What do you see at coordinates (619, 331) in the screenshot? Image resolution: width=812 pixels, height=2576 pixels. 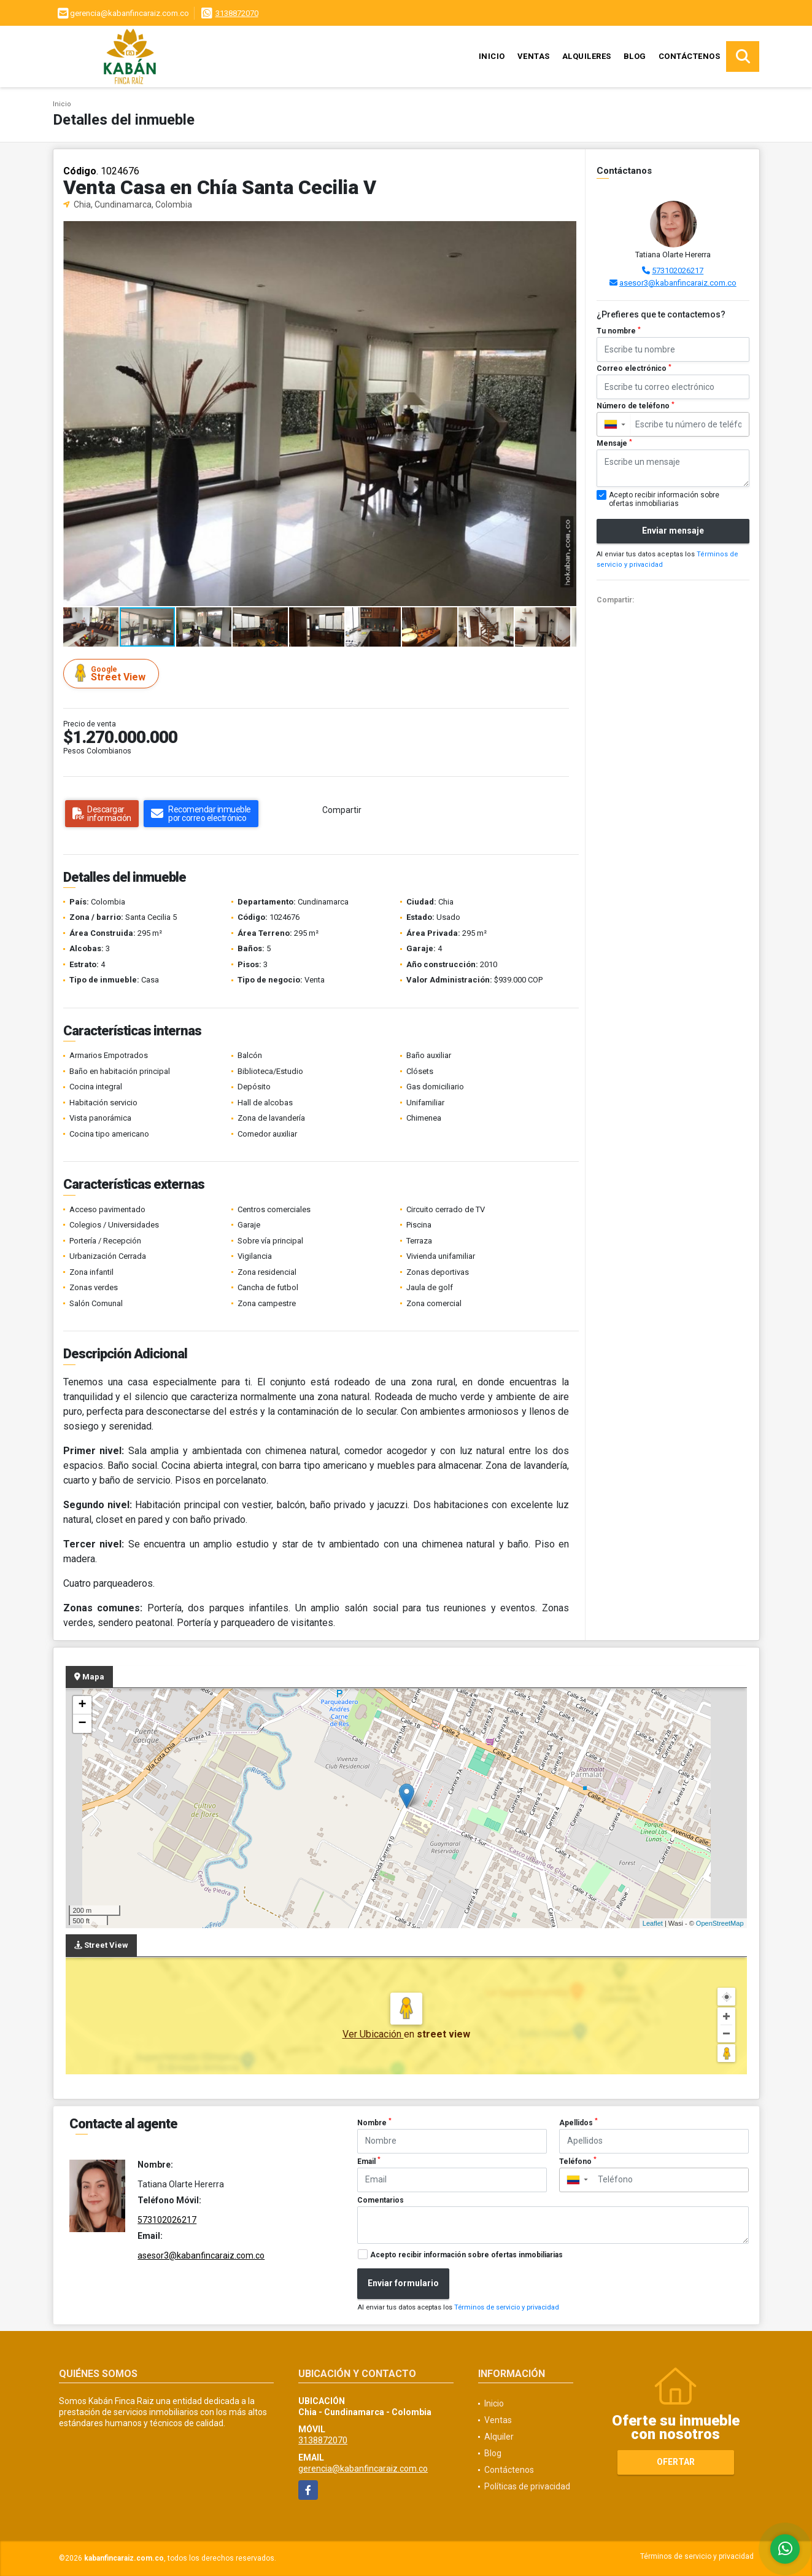 I see `Tu nombre` at bounding box center [619, 331].